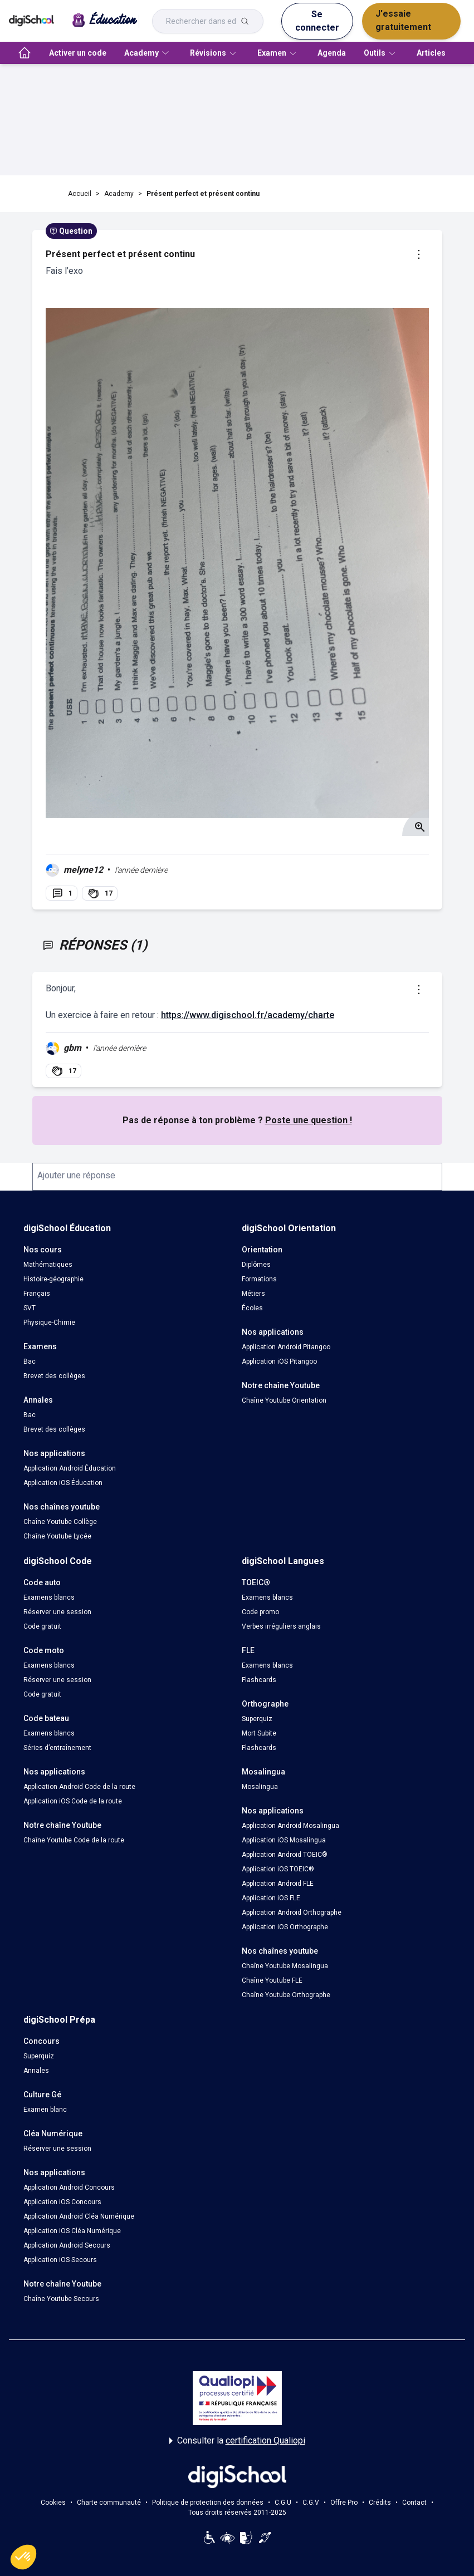 This screenshot has width=474, height=2576. I want to click on Code gratuit, so click(42, 1626).